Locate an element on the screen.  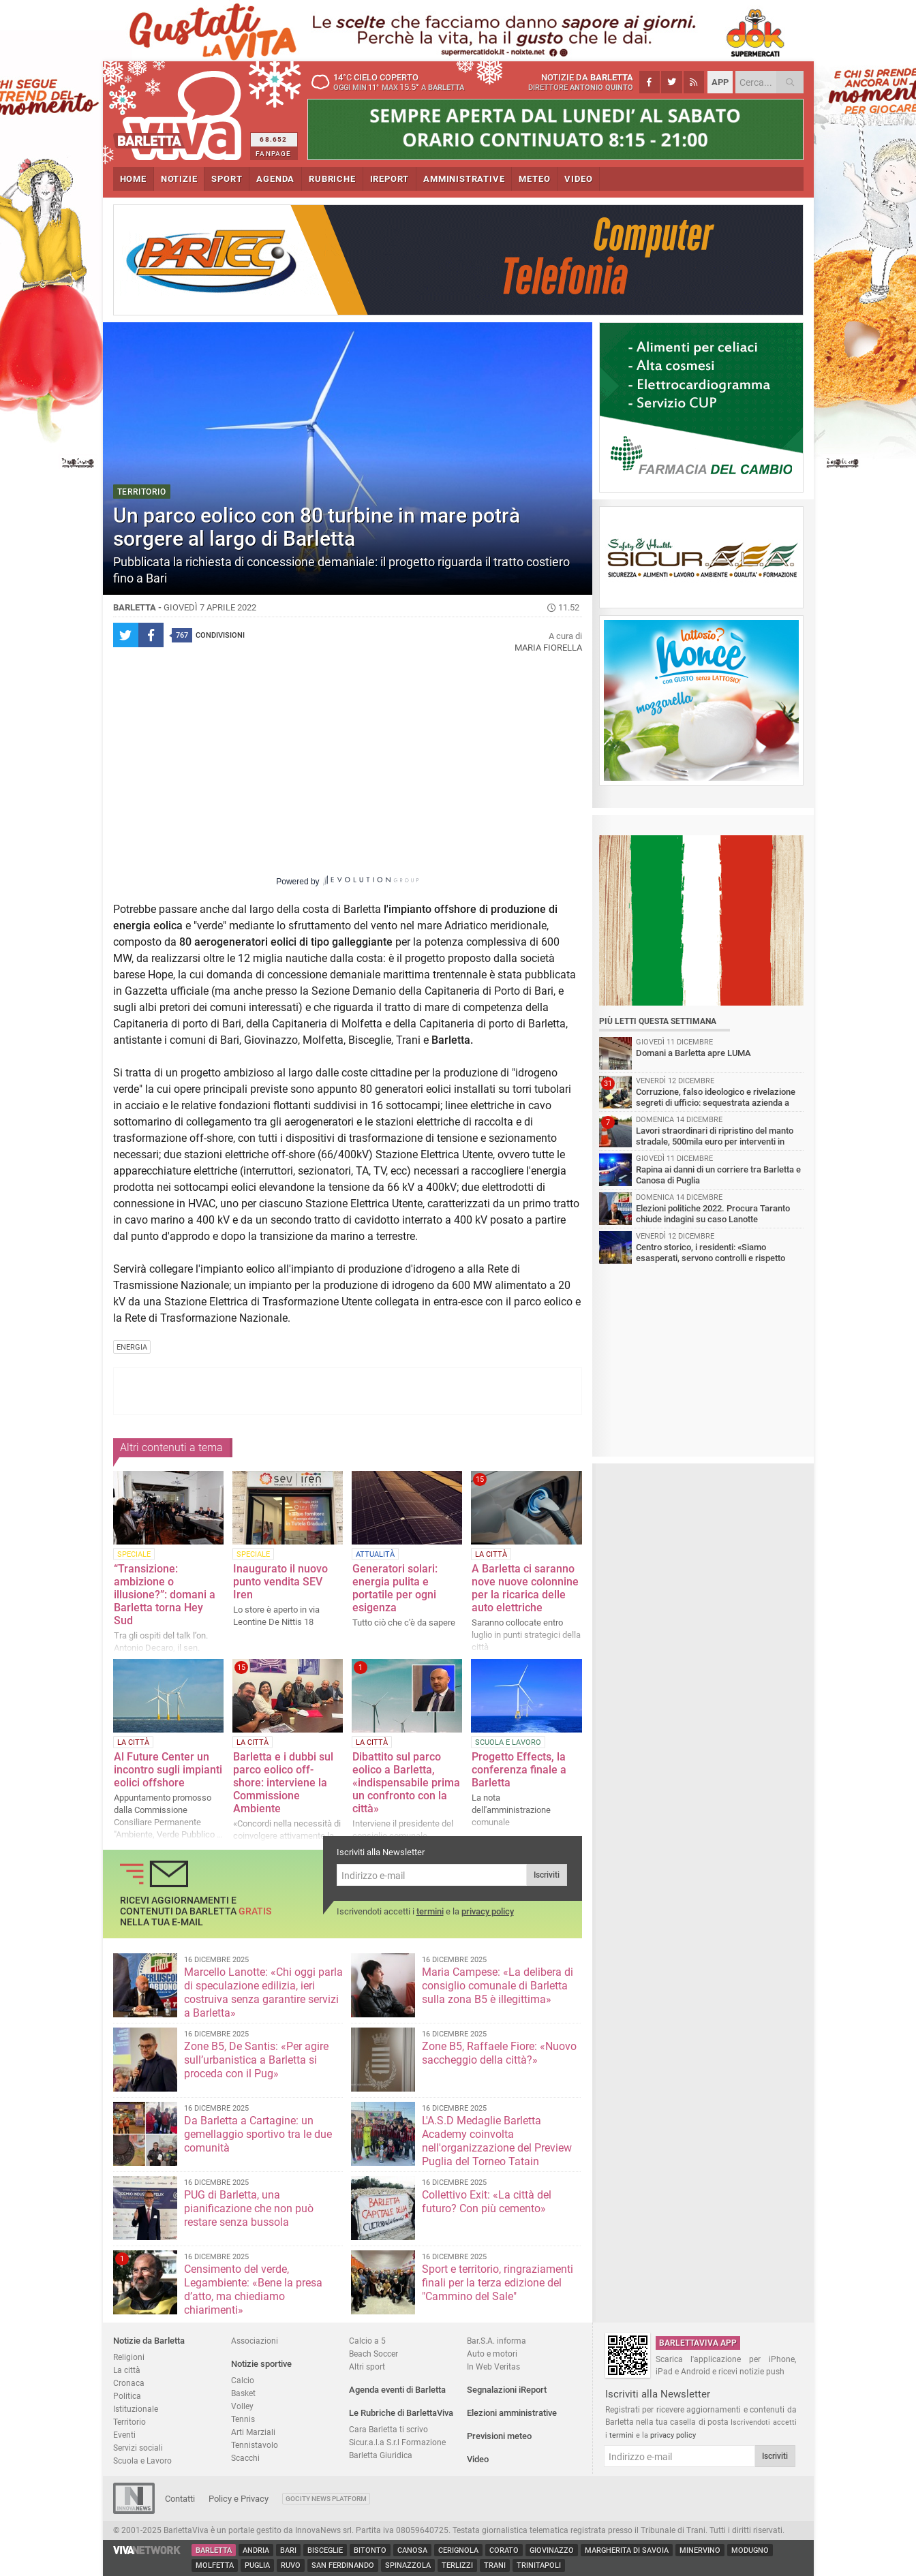
Auto e motori is located at coordinates (492, 2353).